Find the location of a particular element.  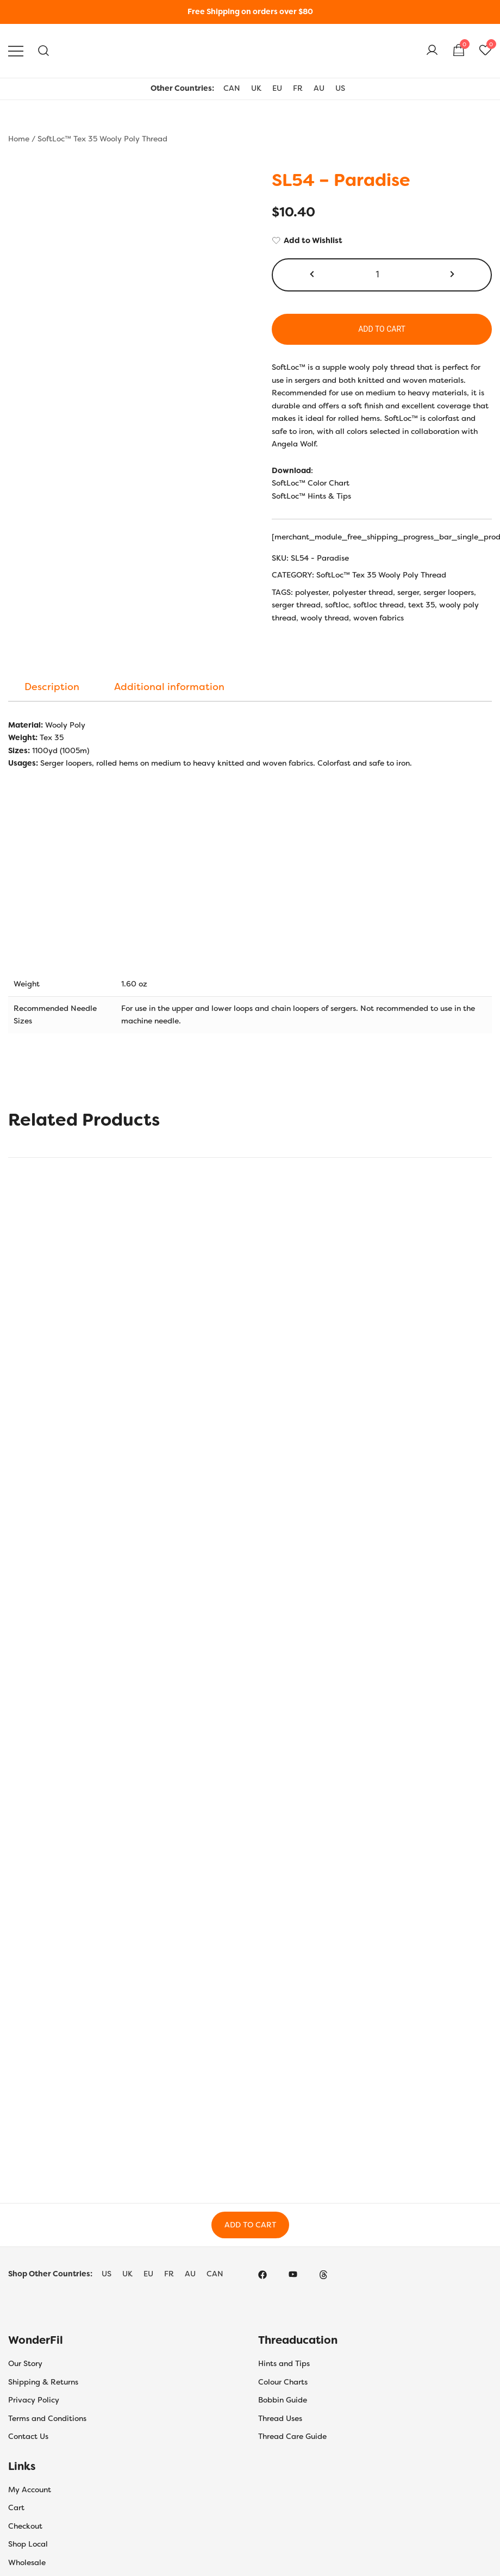

Shop Local is located at coordinates (28, 2544).